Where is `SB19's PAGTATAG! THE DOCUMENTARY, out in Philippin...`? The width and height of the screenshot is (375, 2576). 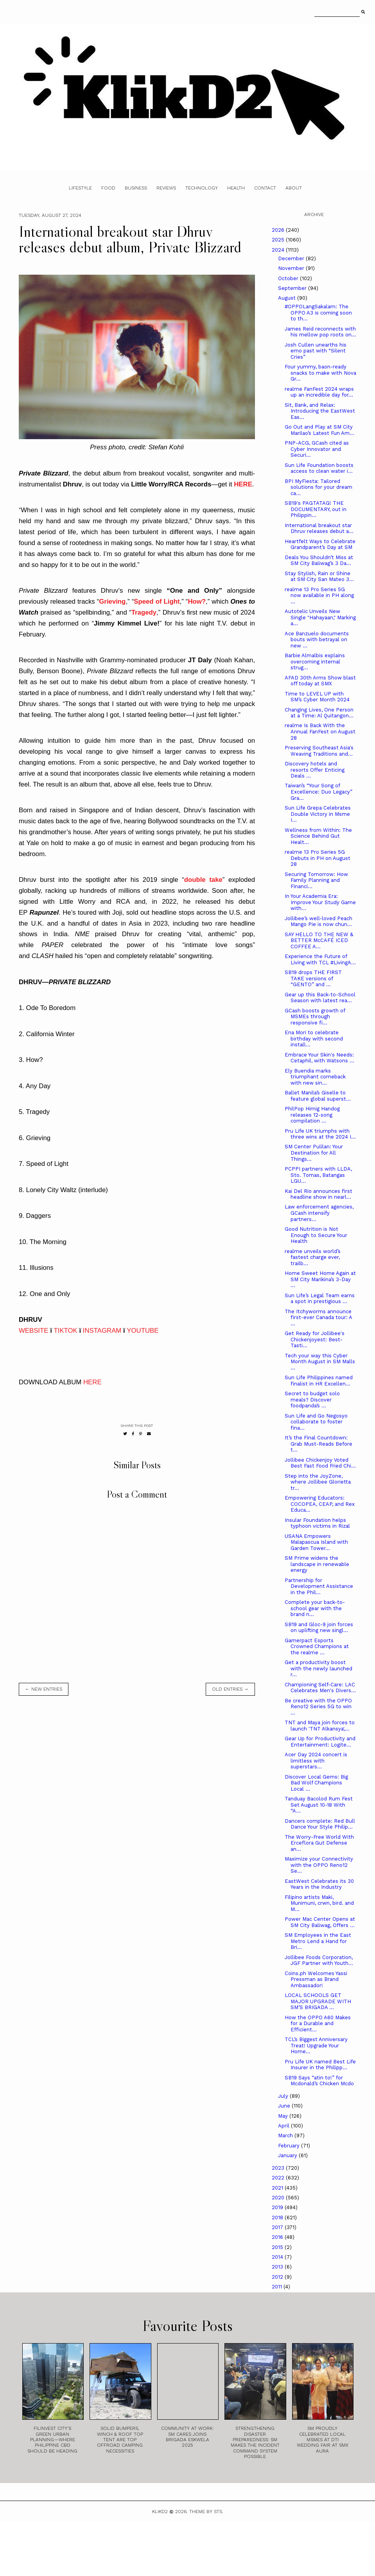
SB19's PAGTATAG! THE DOCUMENTARY, out in Philippin... is located at coordinates (315, 509).